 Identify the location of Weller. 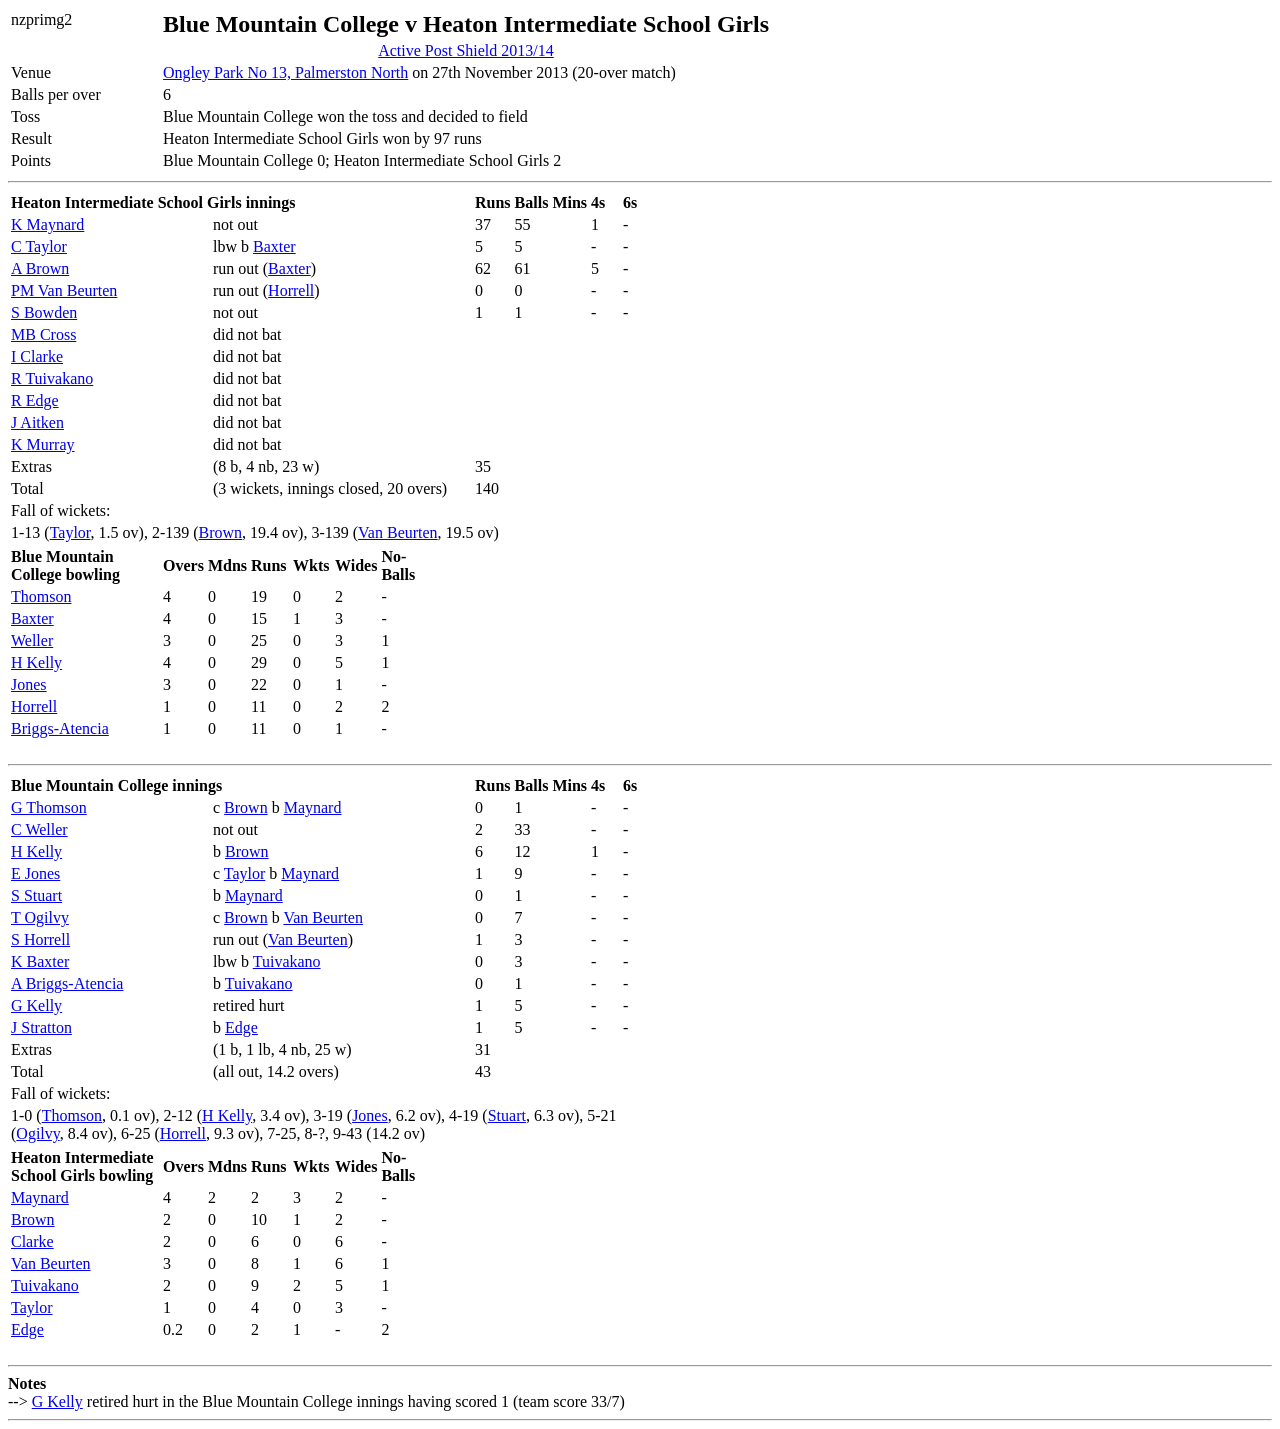
(32, 640).